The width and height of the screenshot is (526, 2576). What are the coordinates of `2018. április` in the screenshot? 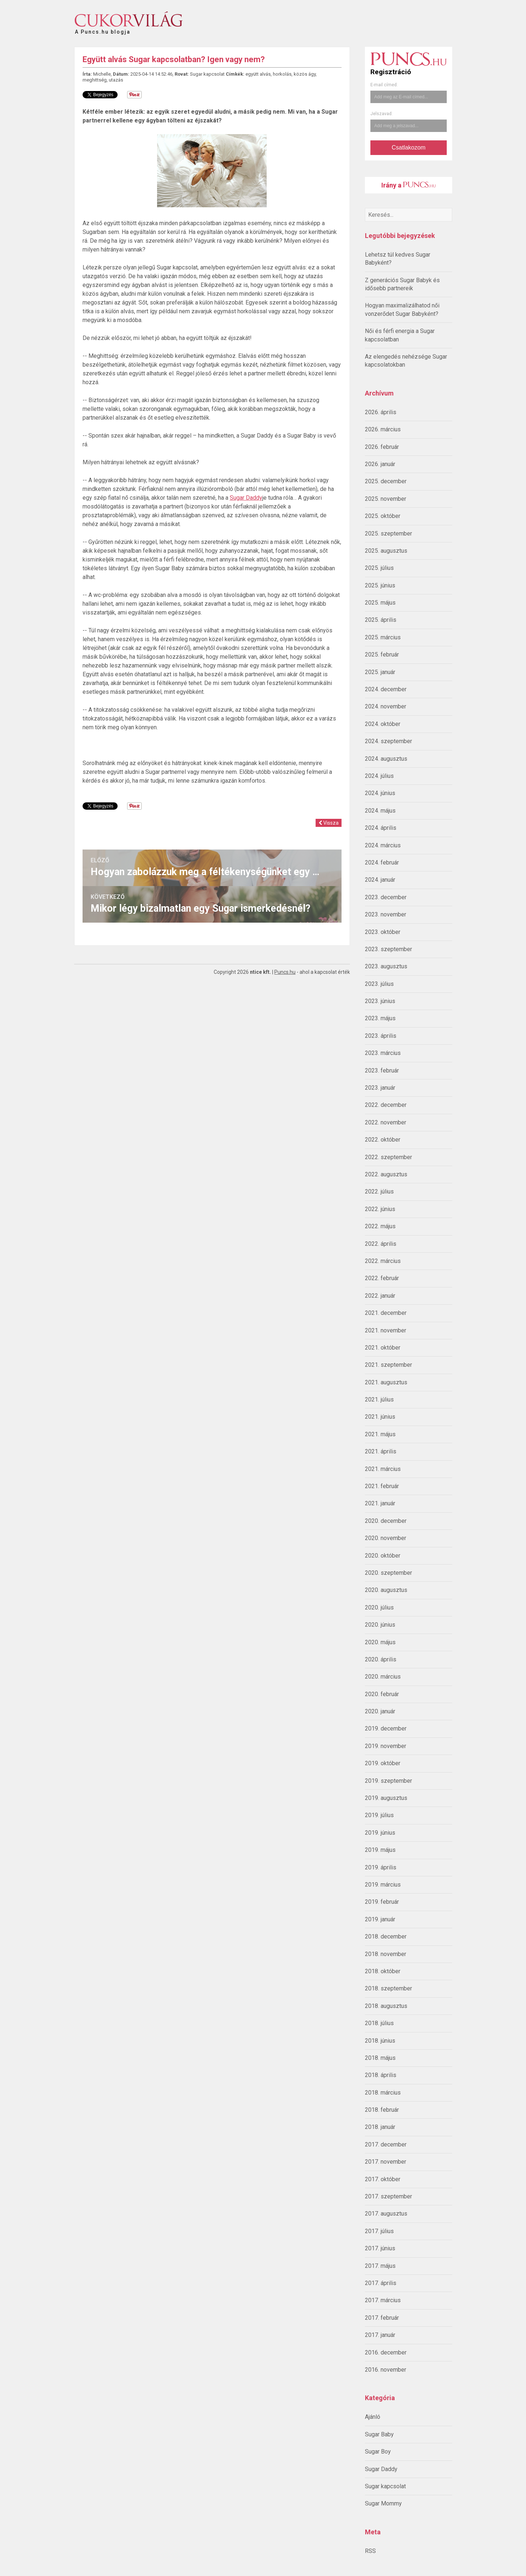 It's located at (380, 2075).